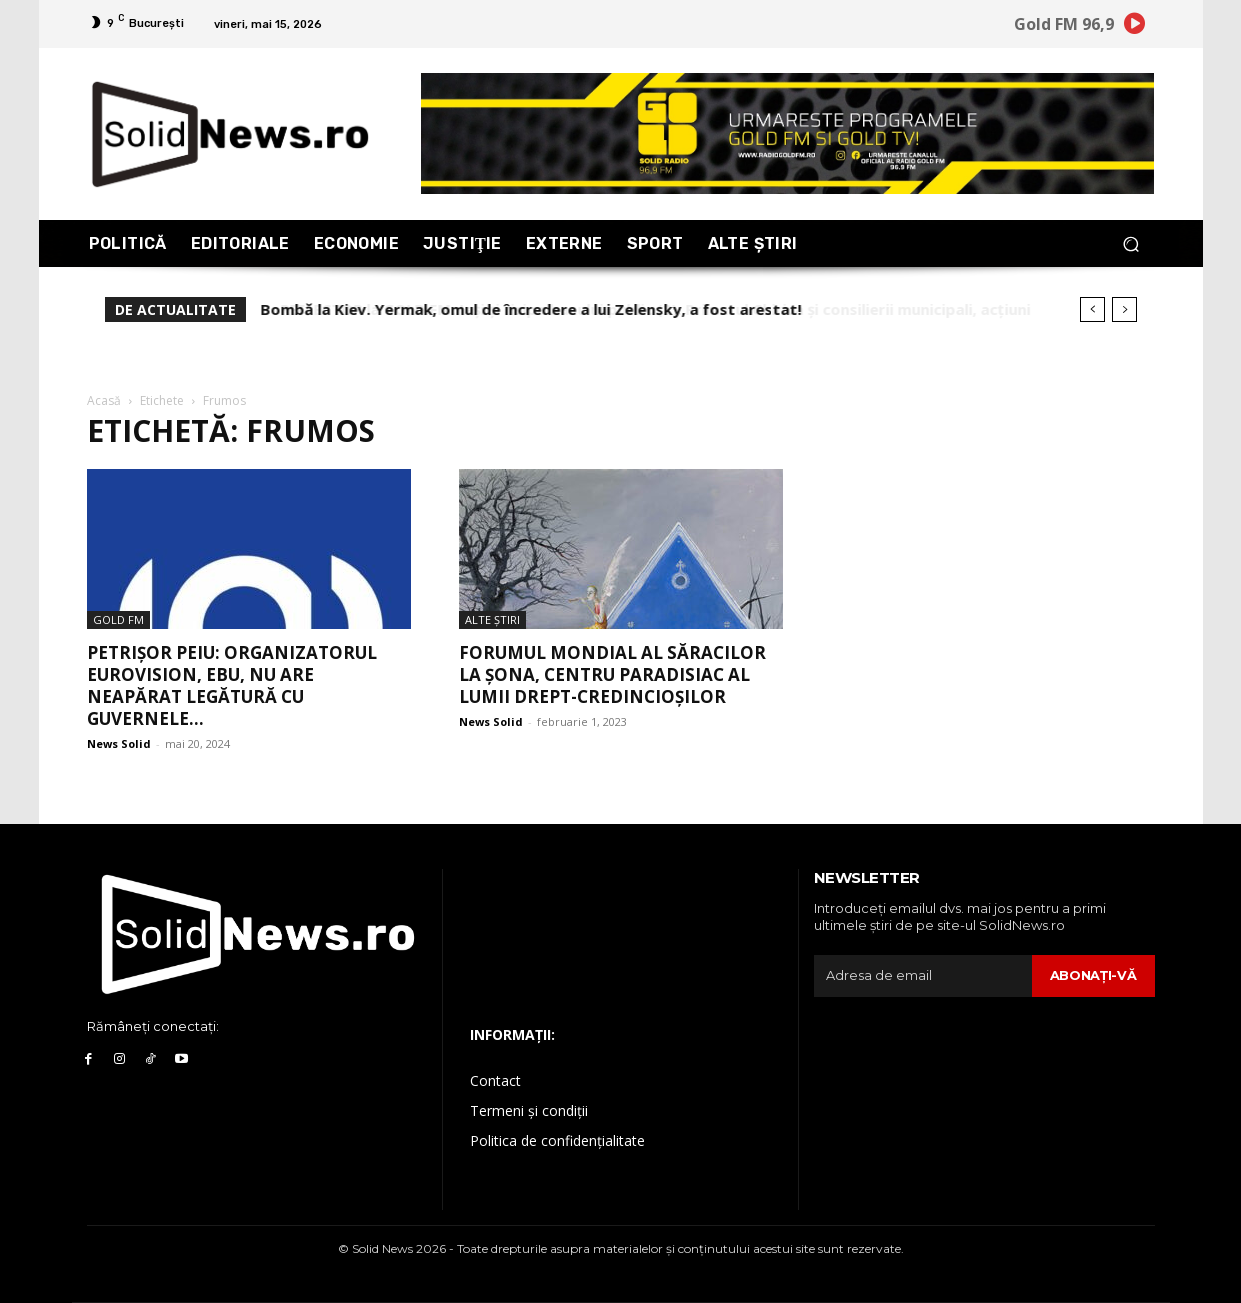  Describe the element at coordinates (1124, 309) in the screenshot. I see `[next]` at that location.